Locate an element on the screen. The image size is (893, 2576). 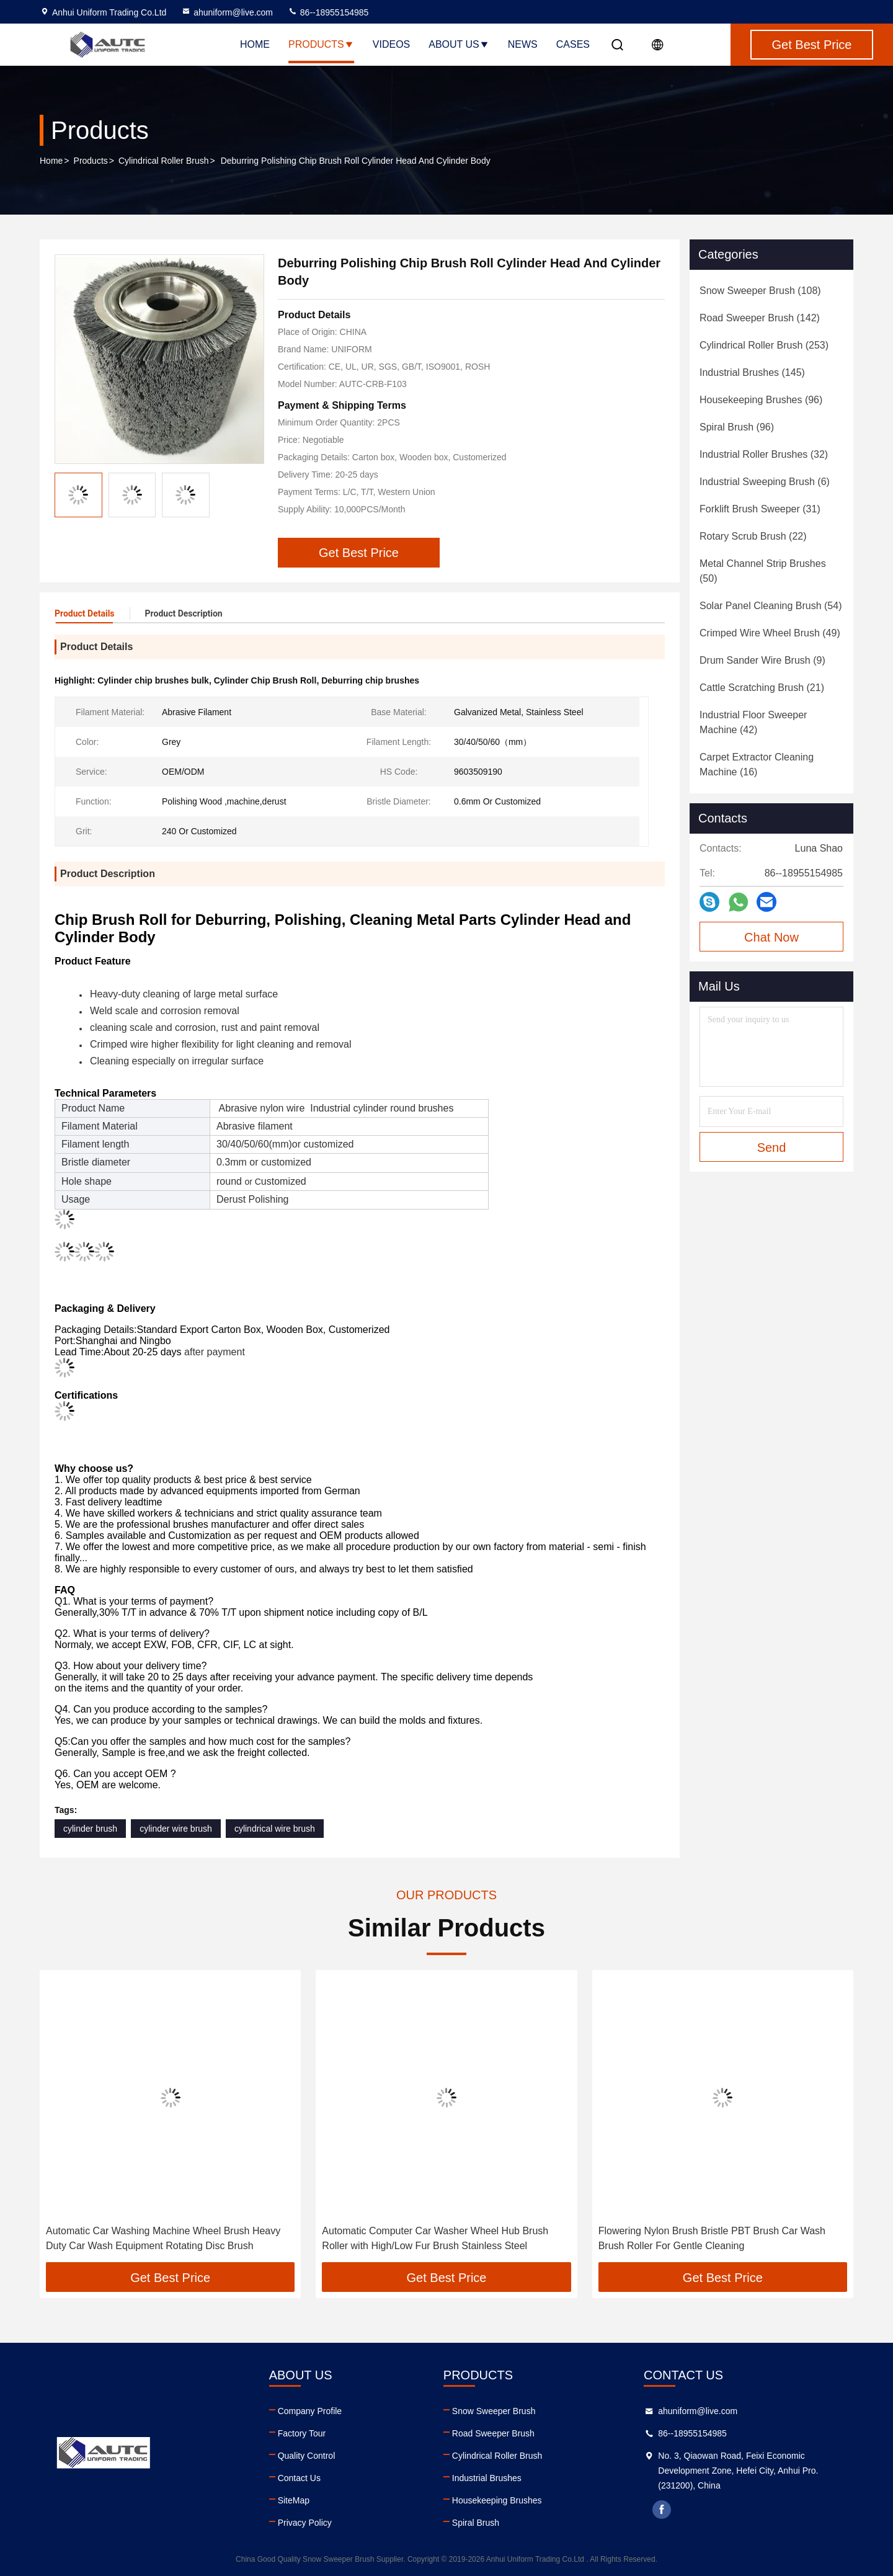
Road Sweeper Brush is located at coordinates (493, 2433).